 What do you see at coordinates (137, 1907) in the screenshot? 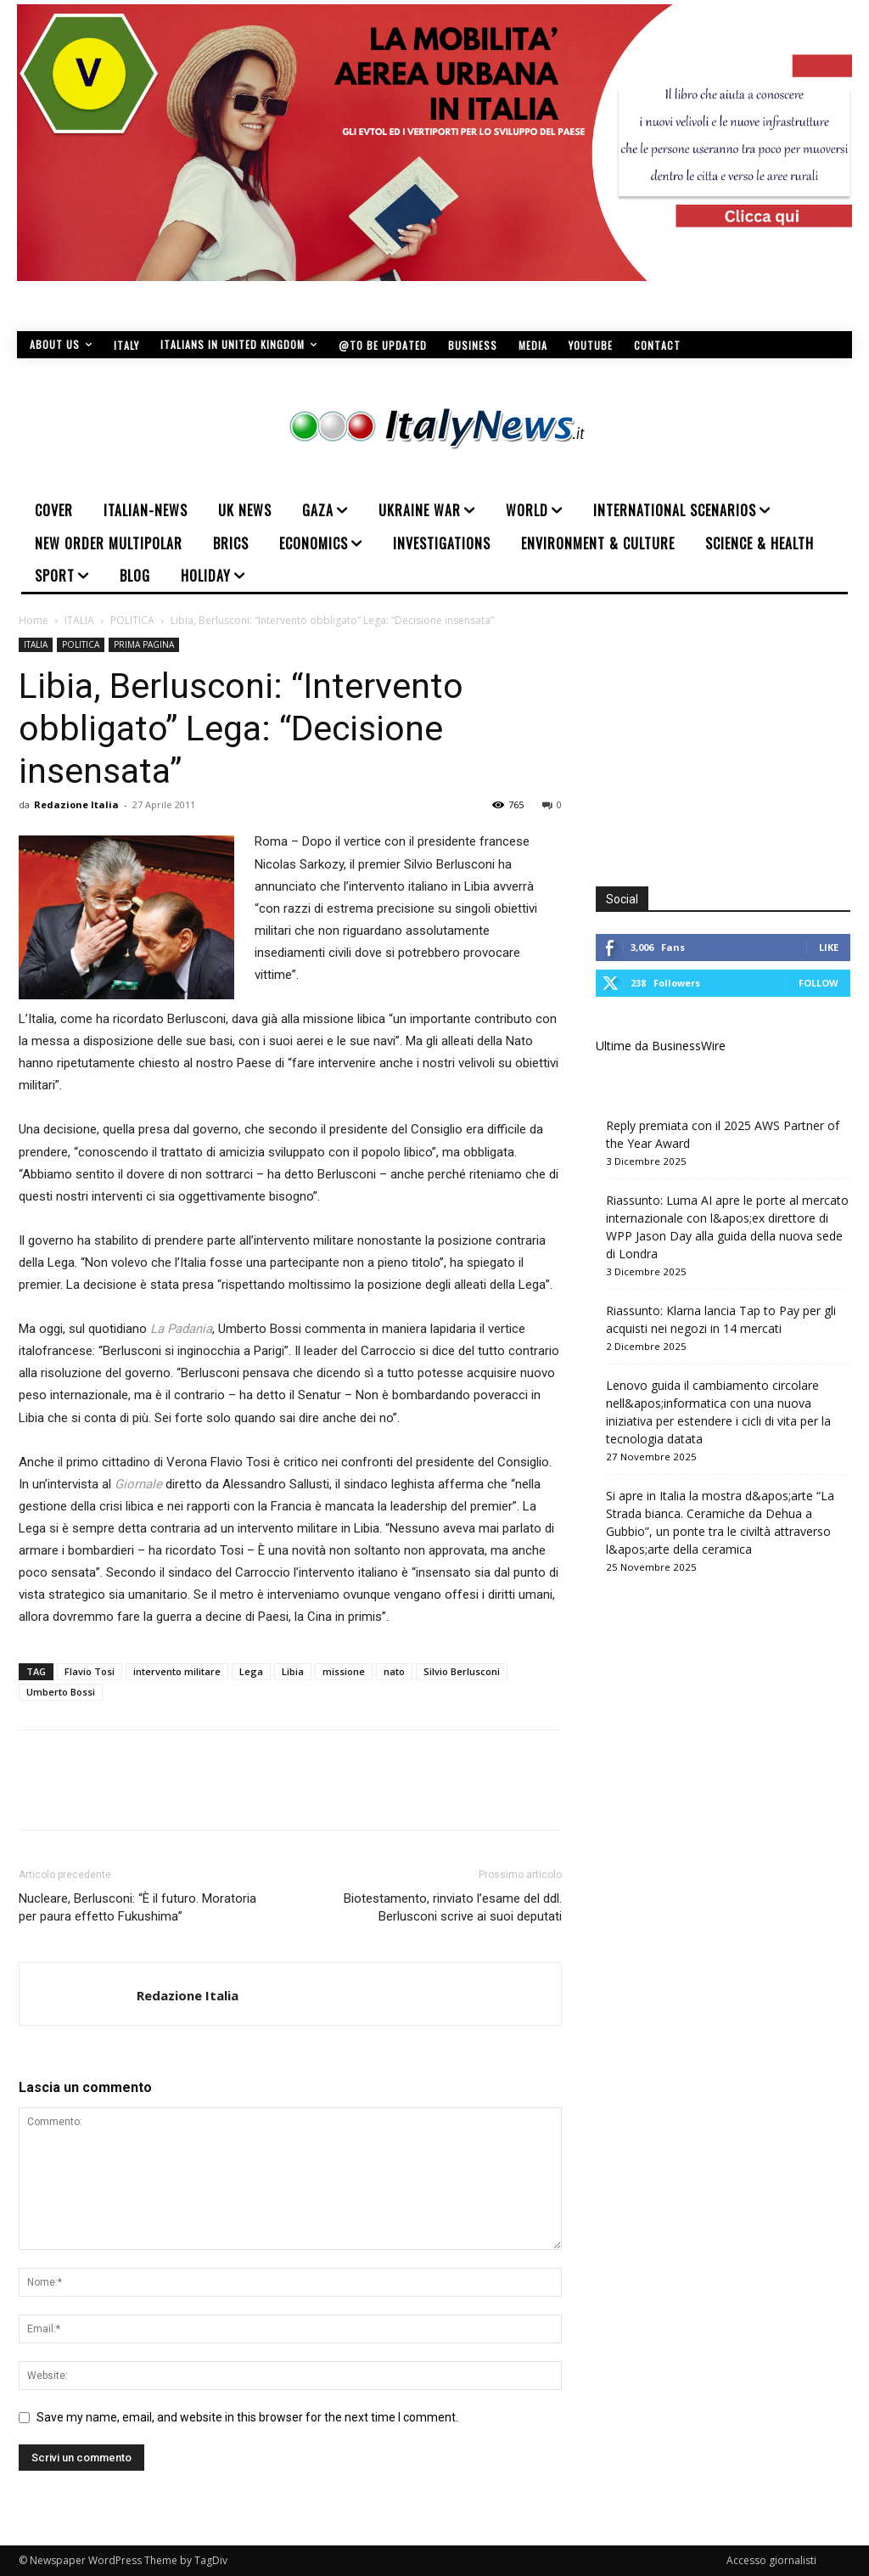
I see `Nucleare, Berlusconi: “È il futuro. Moratoria per paura effetto Fukushima”` at bounding box center [137, 1907].